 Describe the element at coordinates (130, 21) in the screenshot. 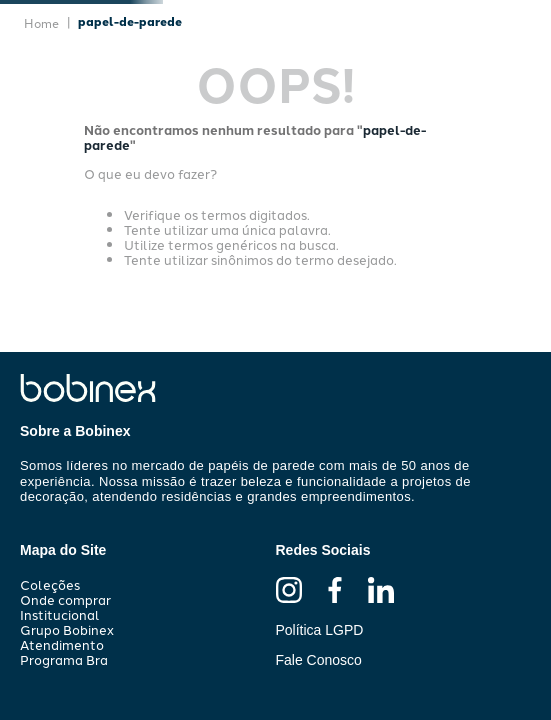

I see `papel-de-parede` at that location.